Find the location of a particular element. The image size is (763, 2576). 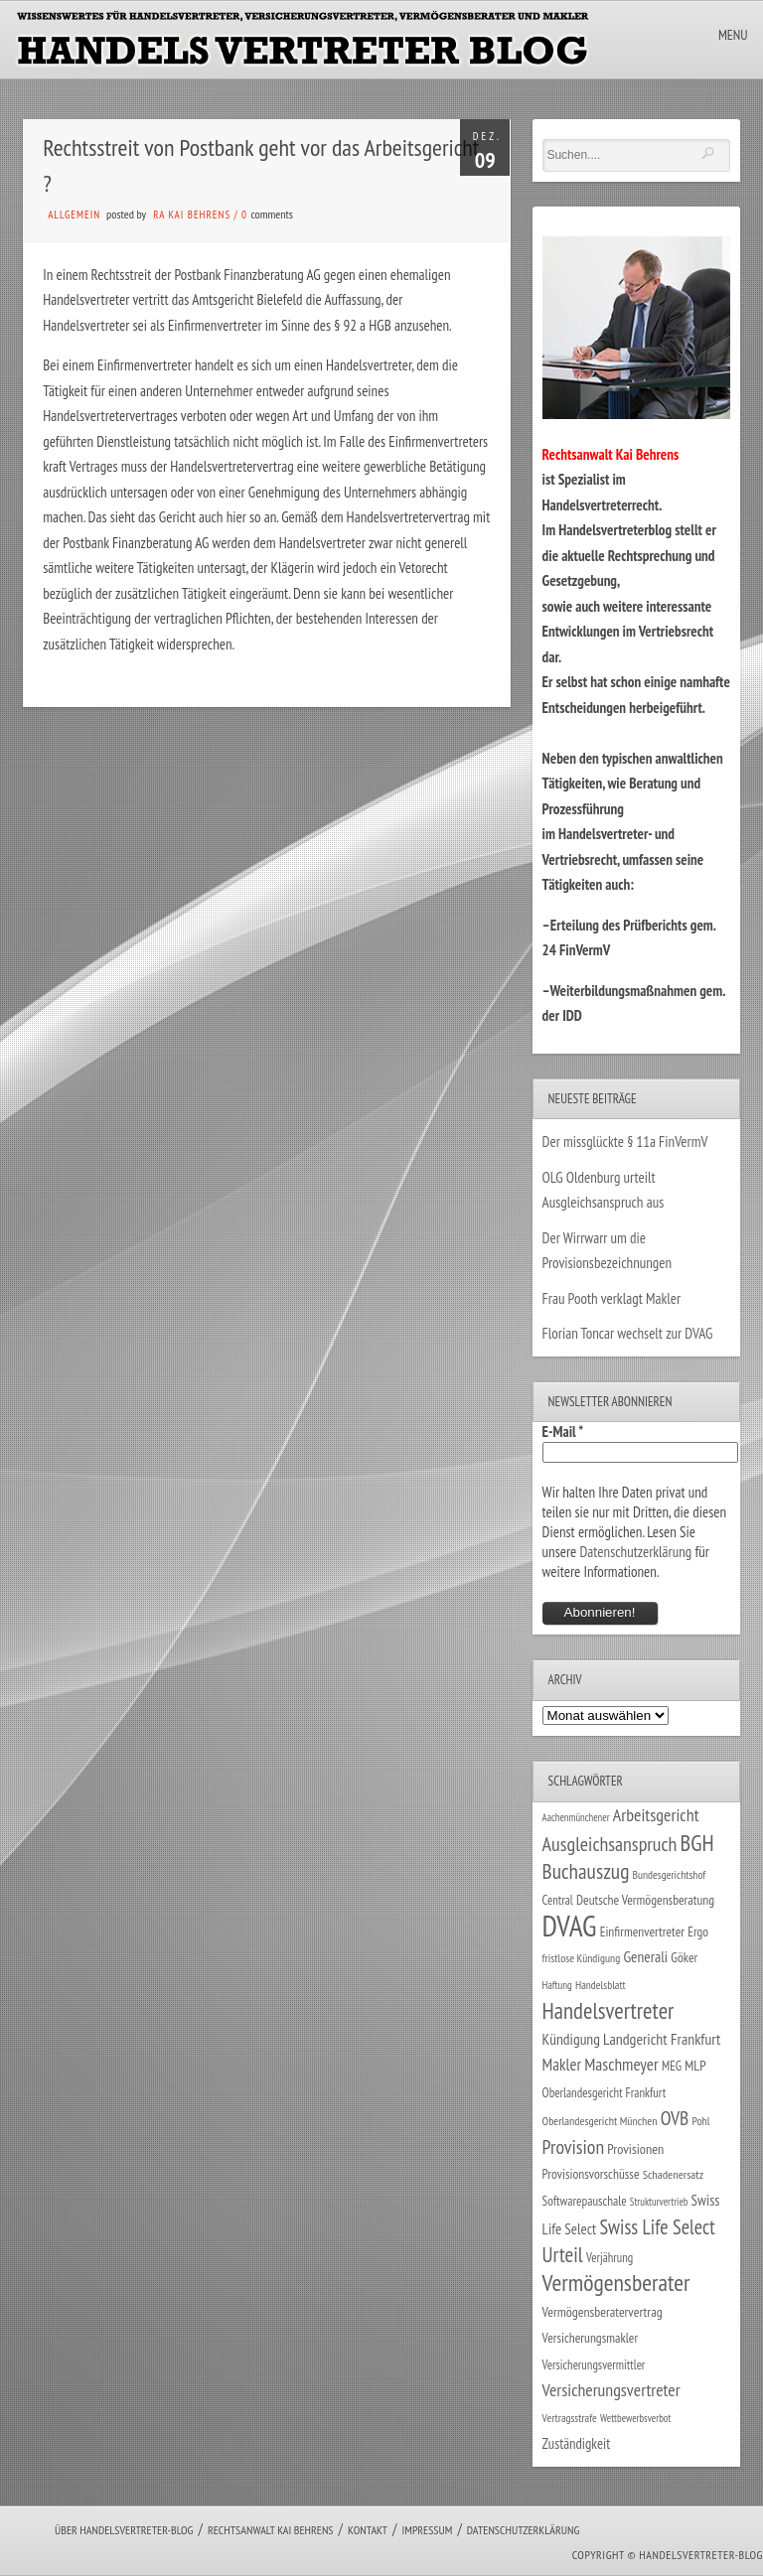

fristlose Kündigung [fristlose Kündigung (25 Einträge)] is located at coordinates (581, 1957).